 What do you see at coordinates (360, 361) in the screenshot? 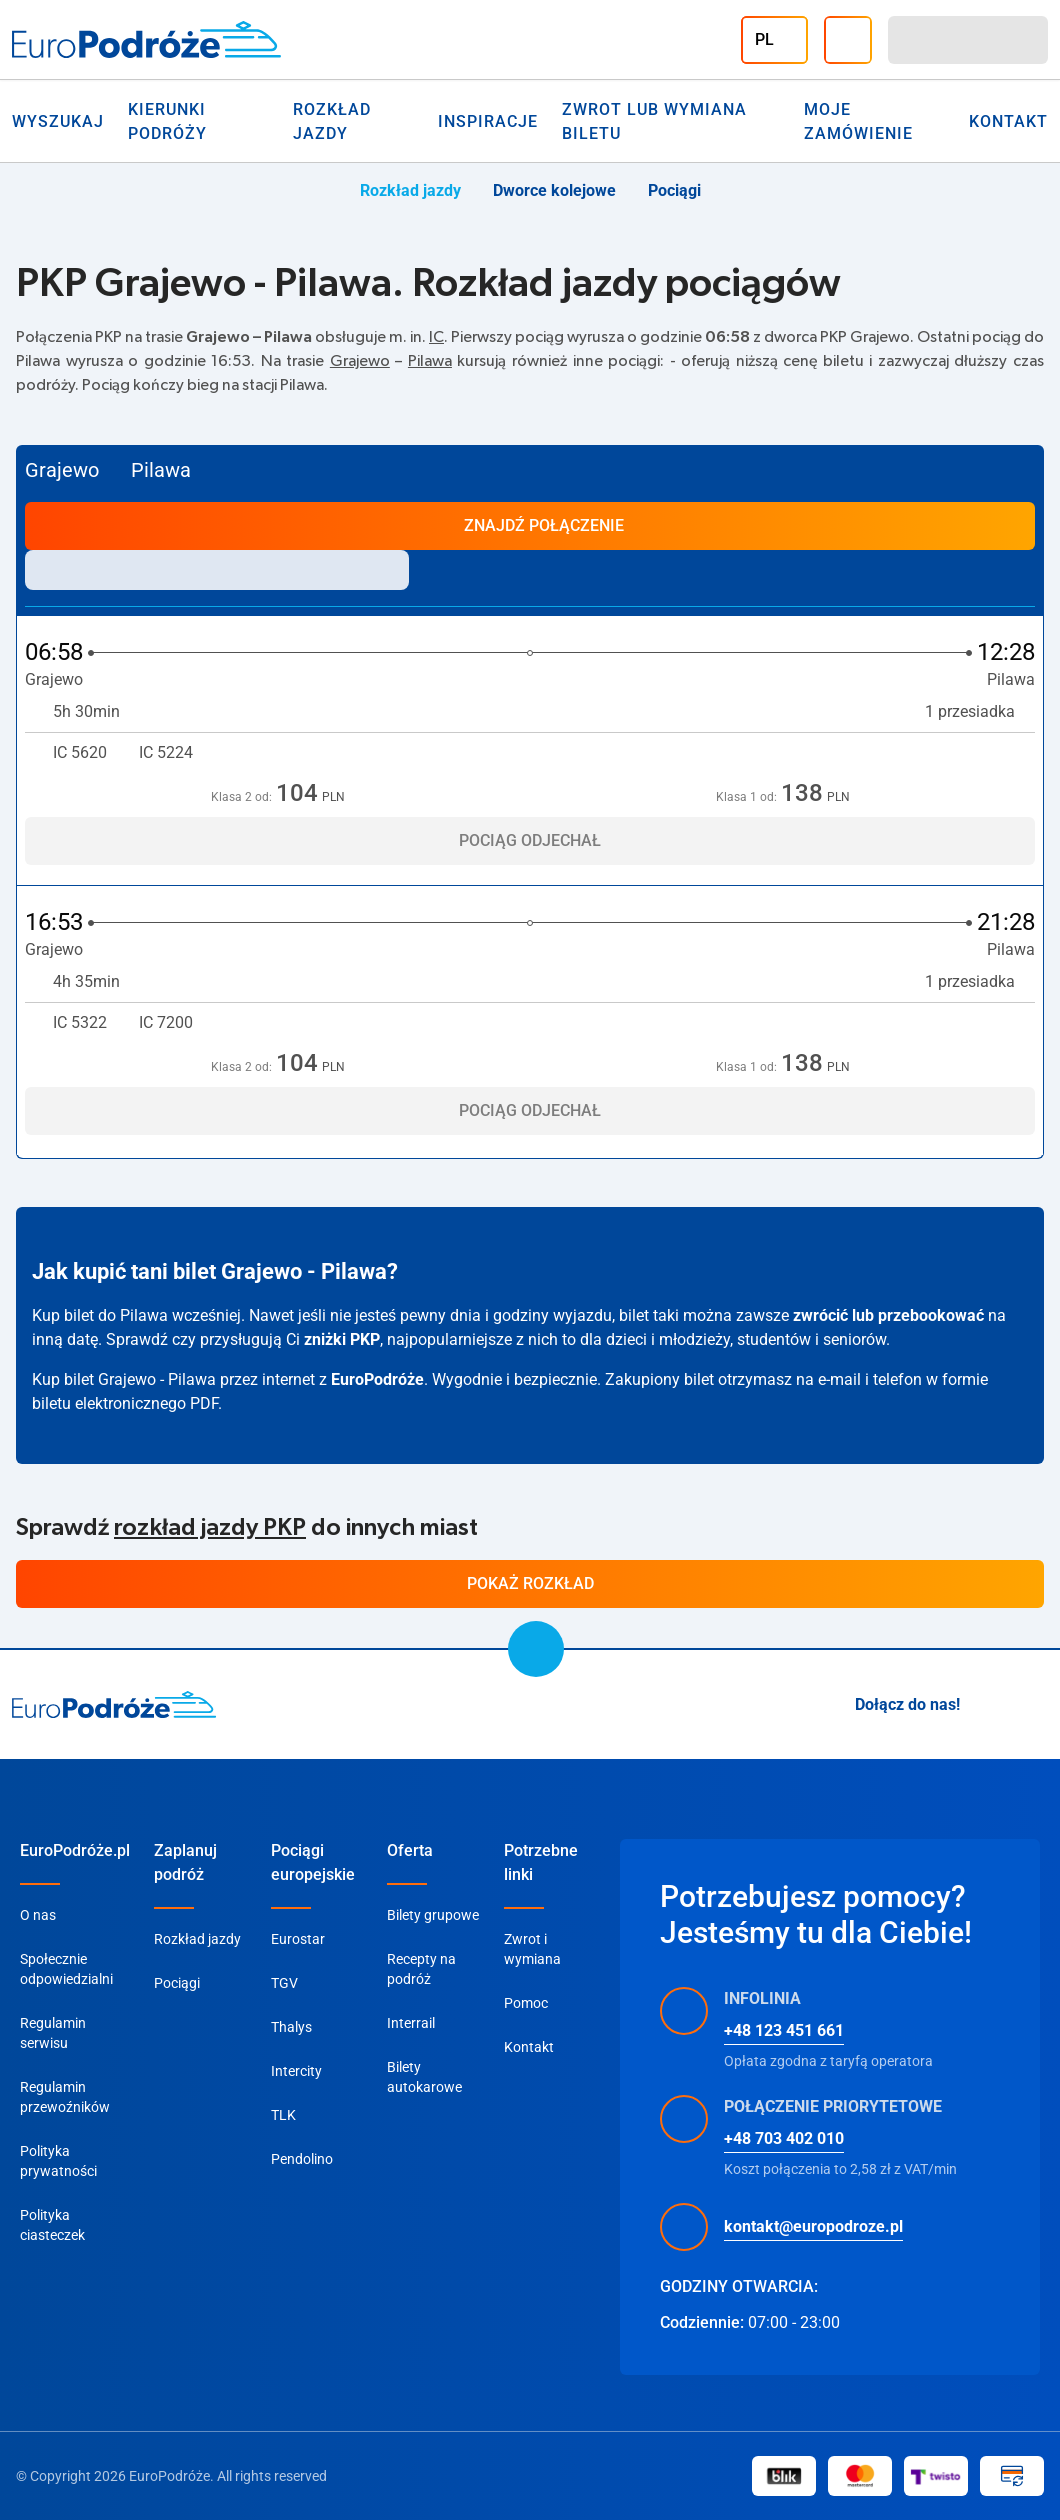
I see `Grajewo` at bounding box center [360, 361].